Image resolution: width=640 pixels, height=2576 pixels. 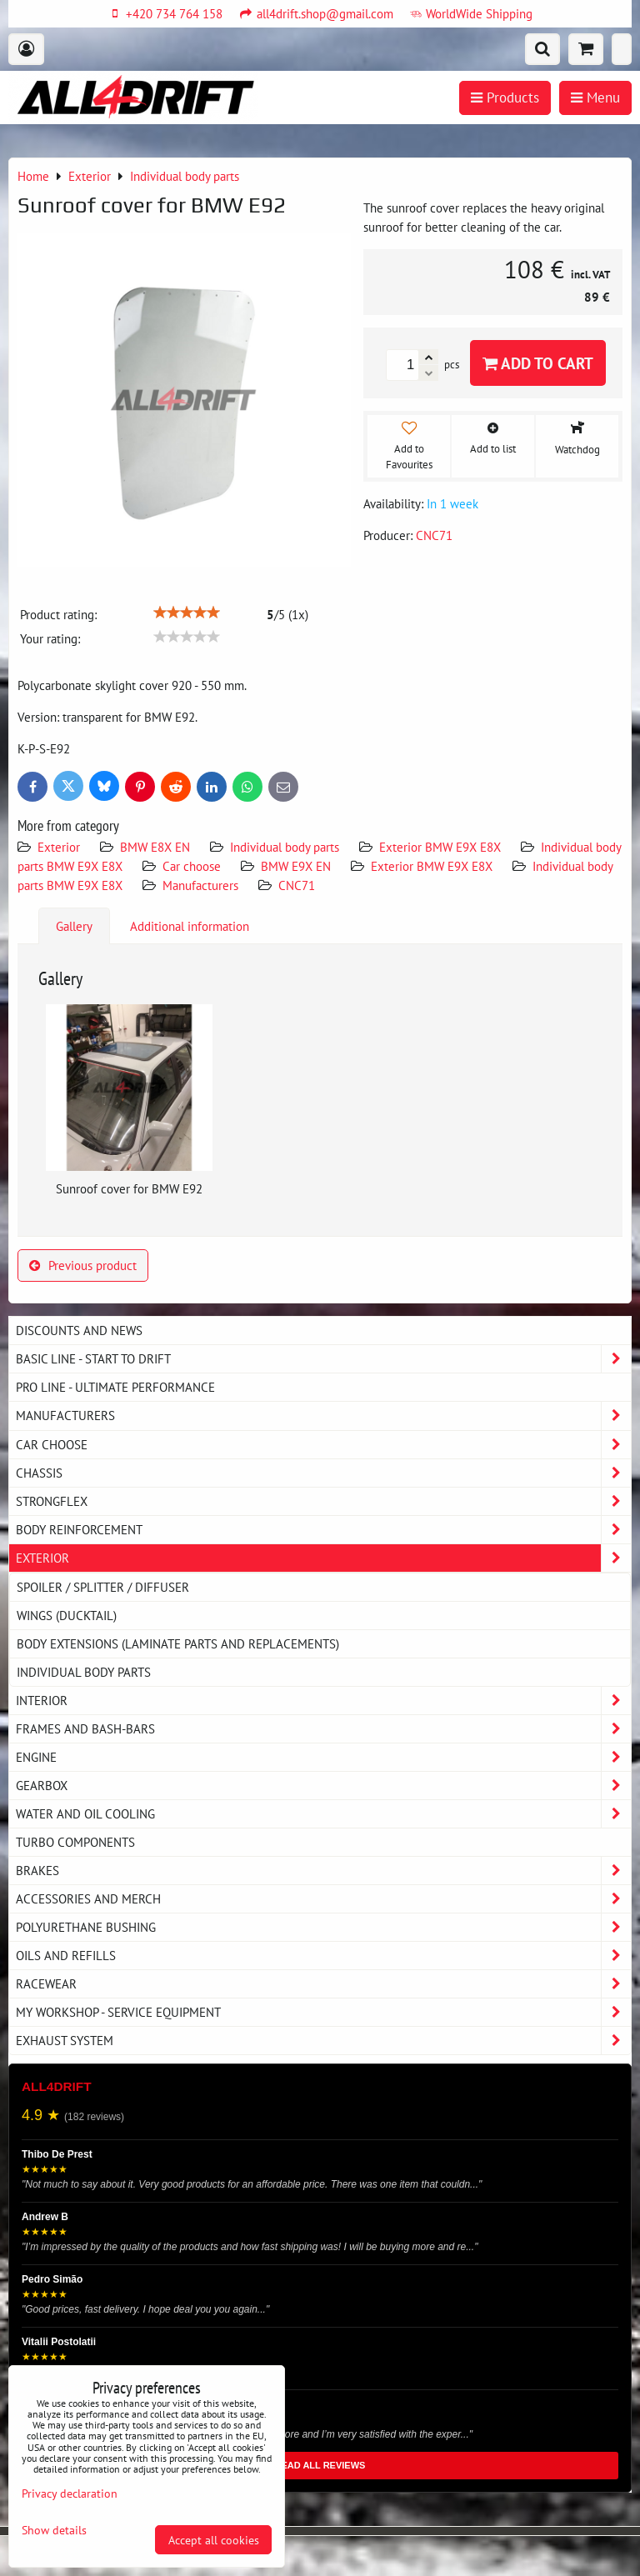 I want to click on Body extensions (laminate parts and replacements), so click(x=178, y=1643).